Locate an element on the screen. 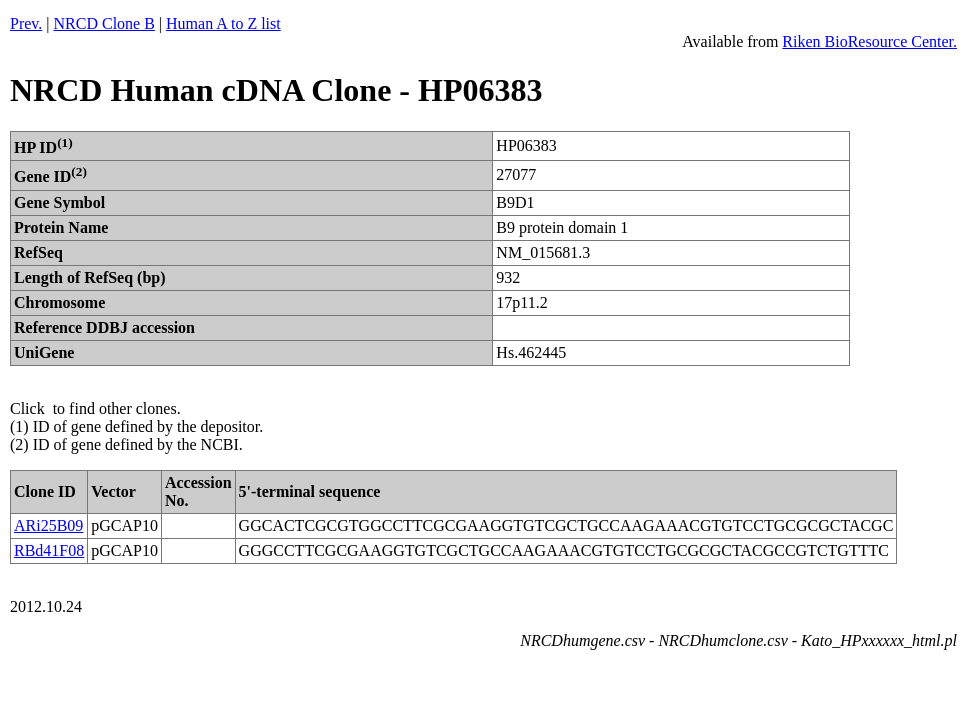 This screenshot has width=967, height=720. Human A to Z list is located at coordinates (223, 23).